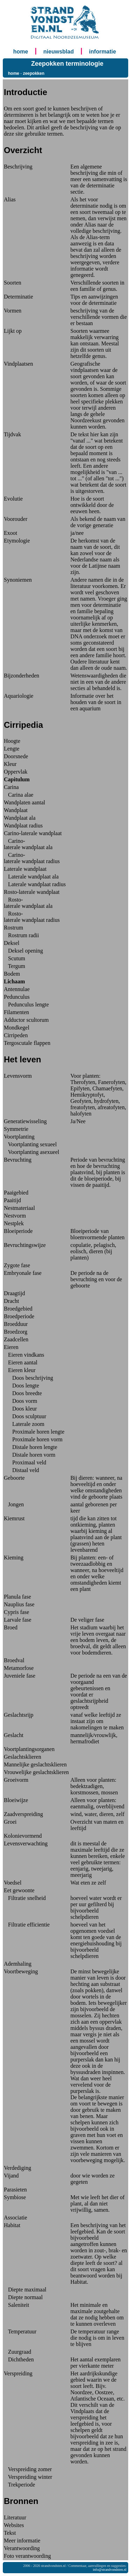 This screenshot has height=2576, width=131. What do you see at coordinates (58, 52) in the screenshot?
I see `nieuwsblad` at bounding box center [58, 52].